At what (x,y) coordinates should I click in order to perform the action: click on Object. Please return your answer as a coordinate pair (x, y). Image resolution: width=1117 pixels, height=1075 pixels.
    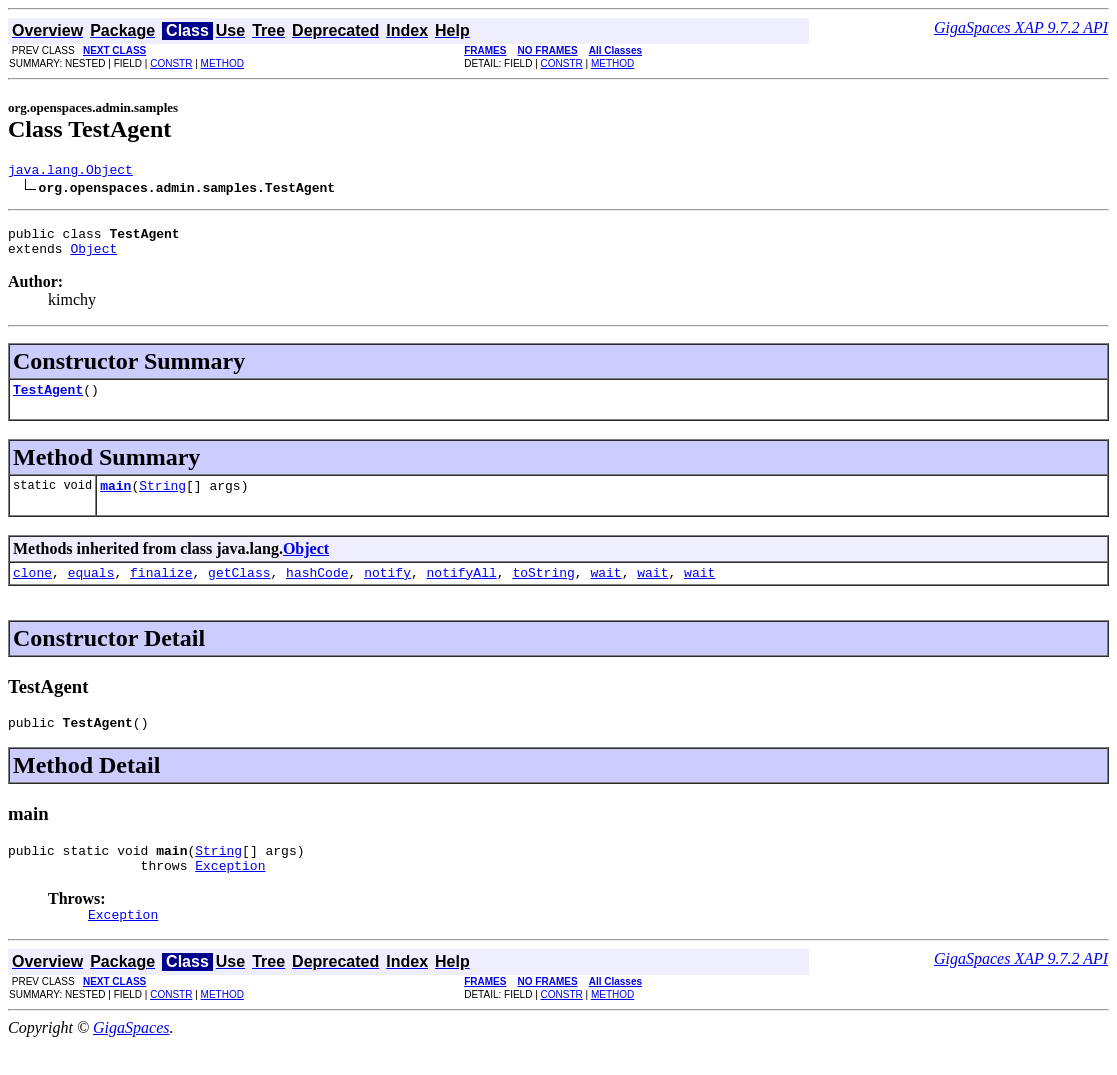
    Looking at the image, I should click on (93, 257).